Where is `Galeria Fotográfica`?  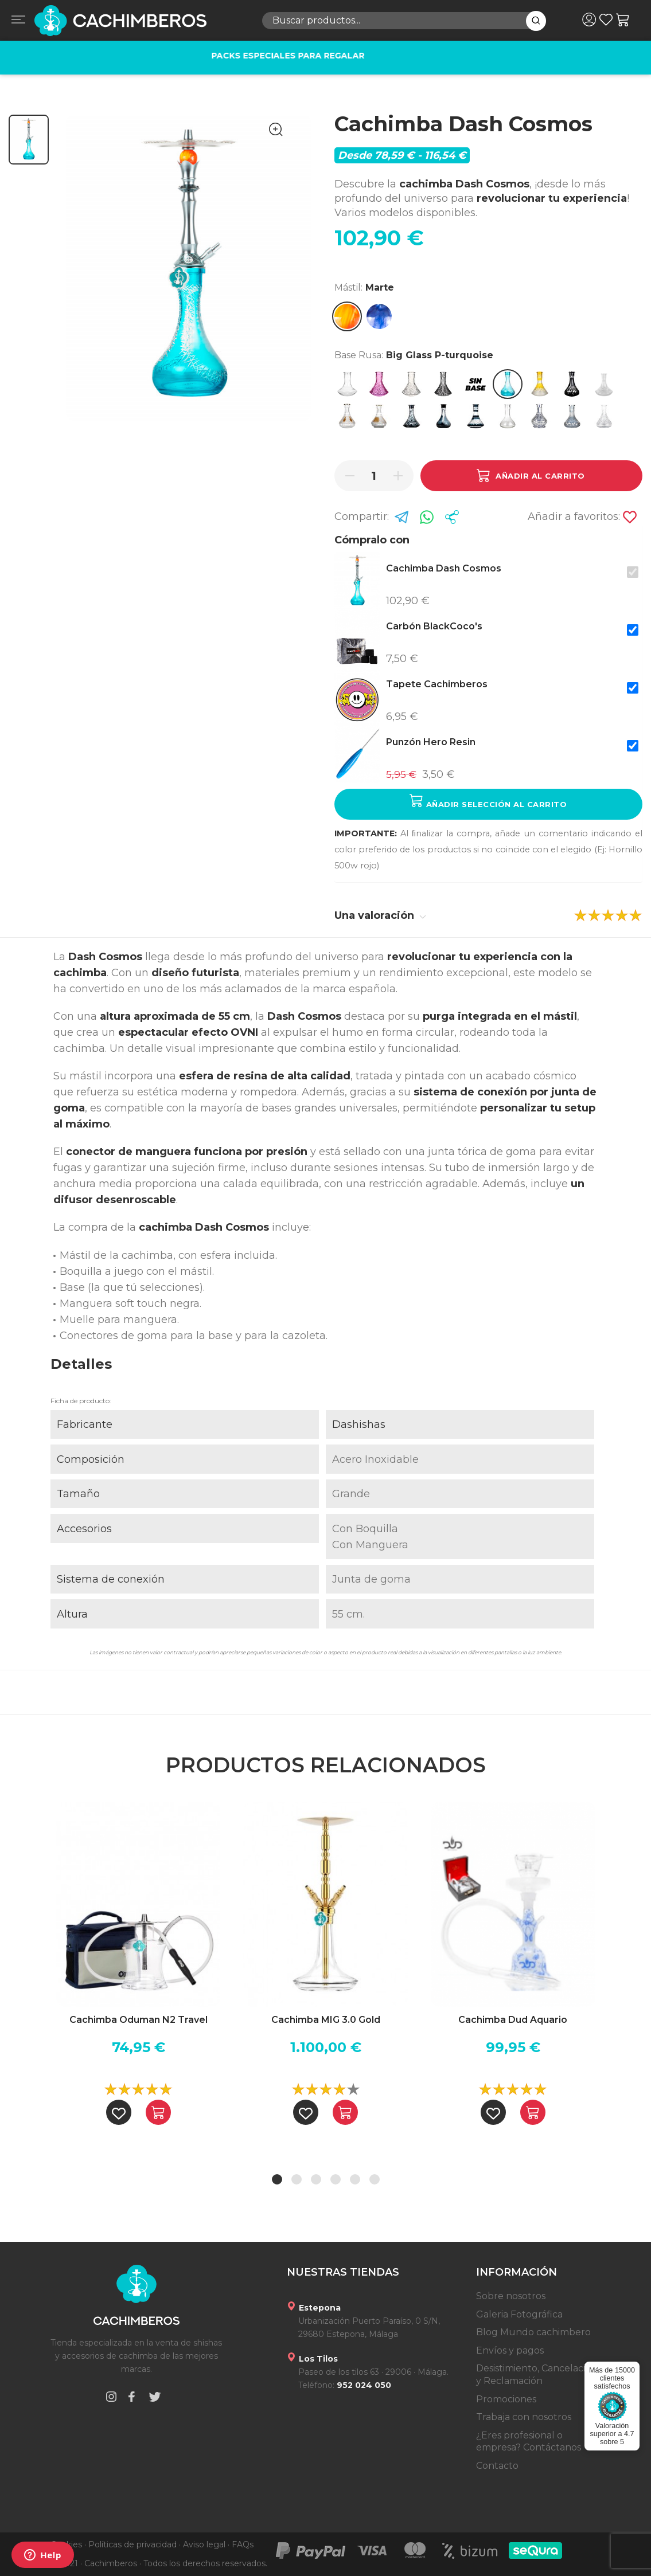 Galeria Fotográfica is located at coordinates (519, 2314).